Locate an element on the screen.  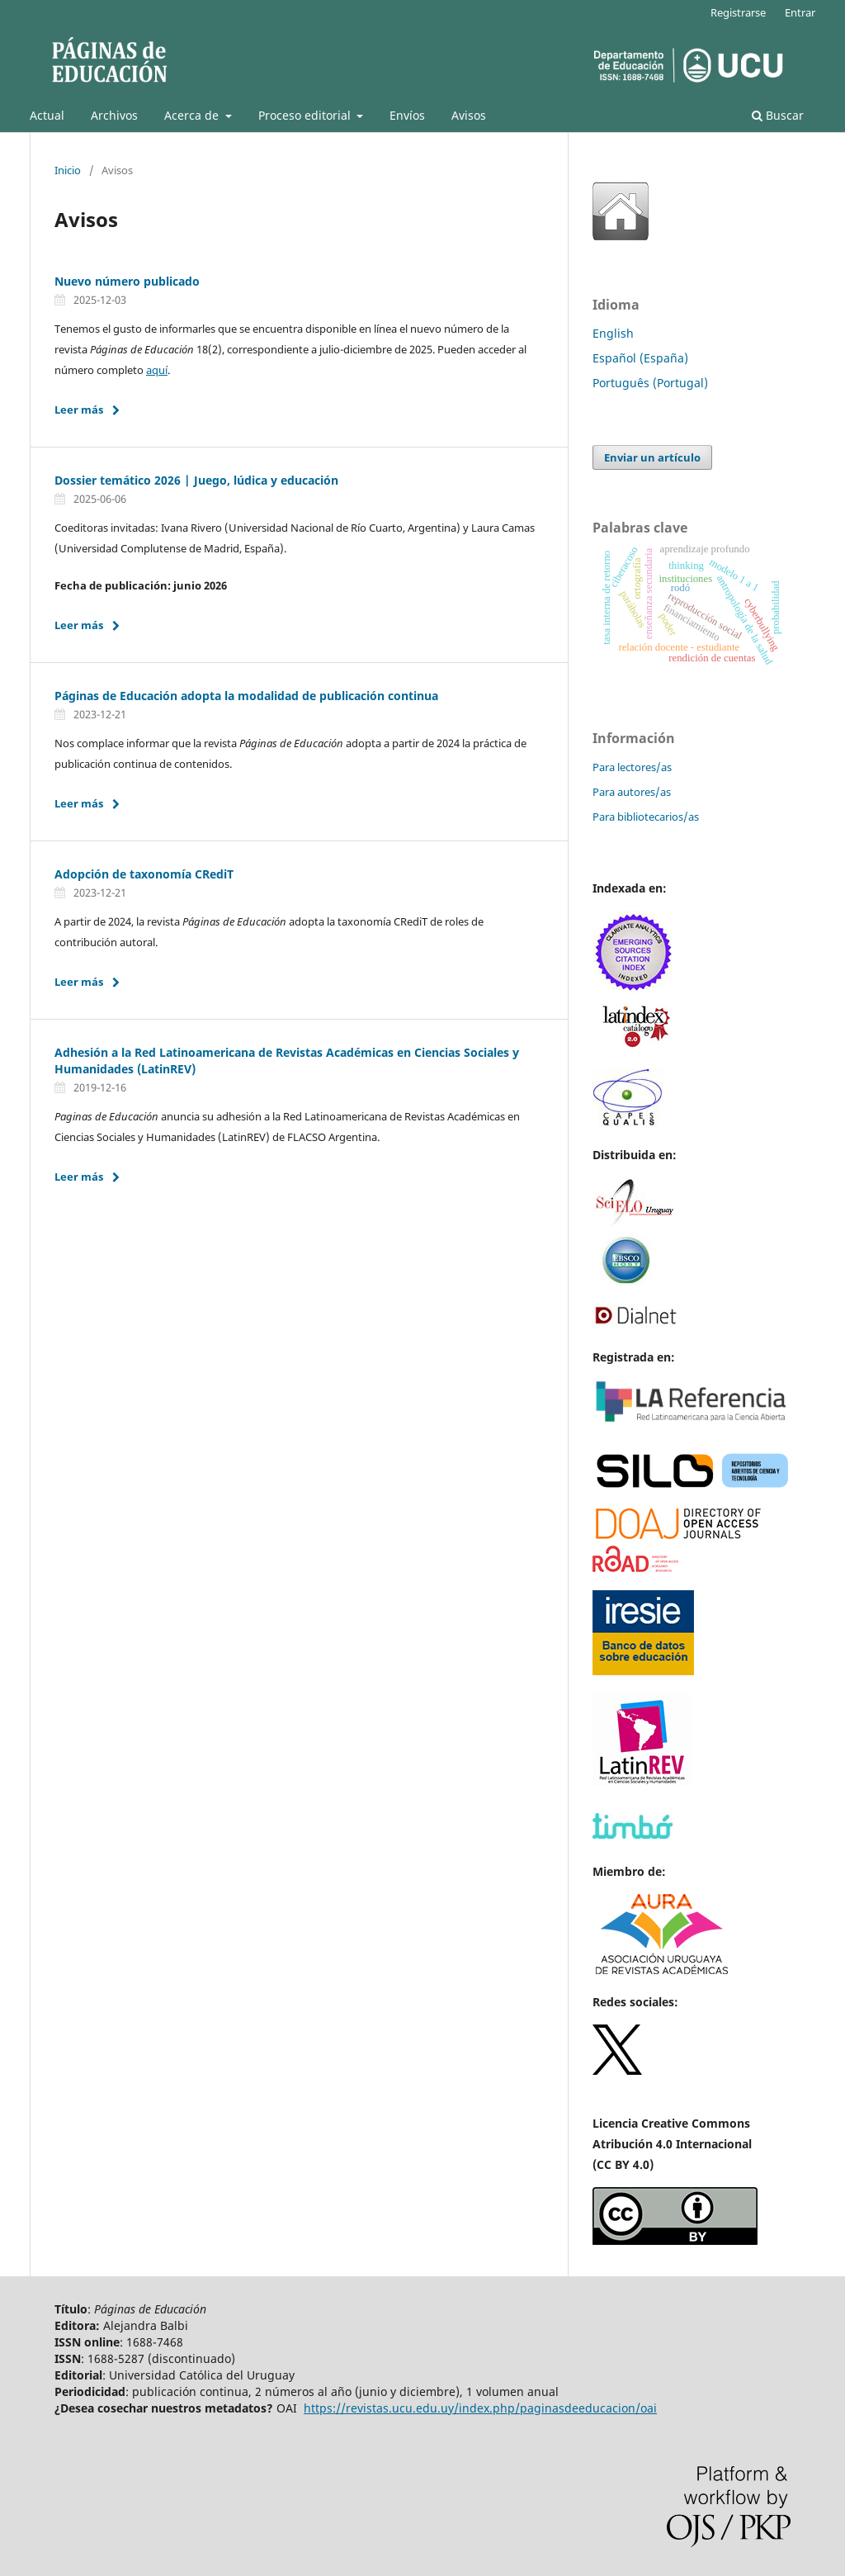
Entrar is located at coordinates (800, 12).